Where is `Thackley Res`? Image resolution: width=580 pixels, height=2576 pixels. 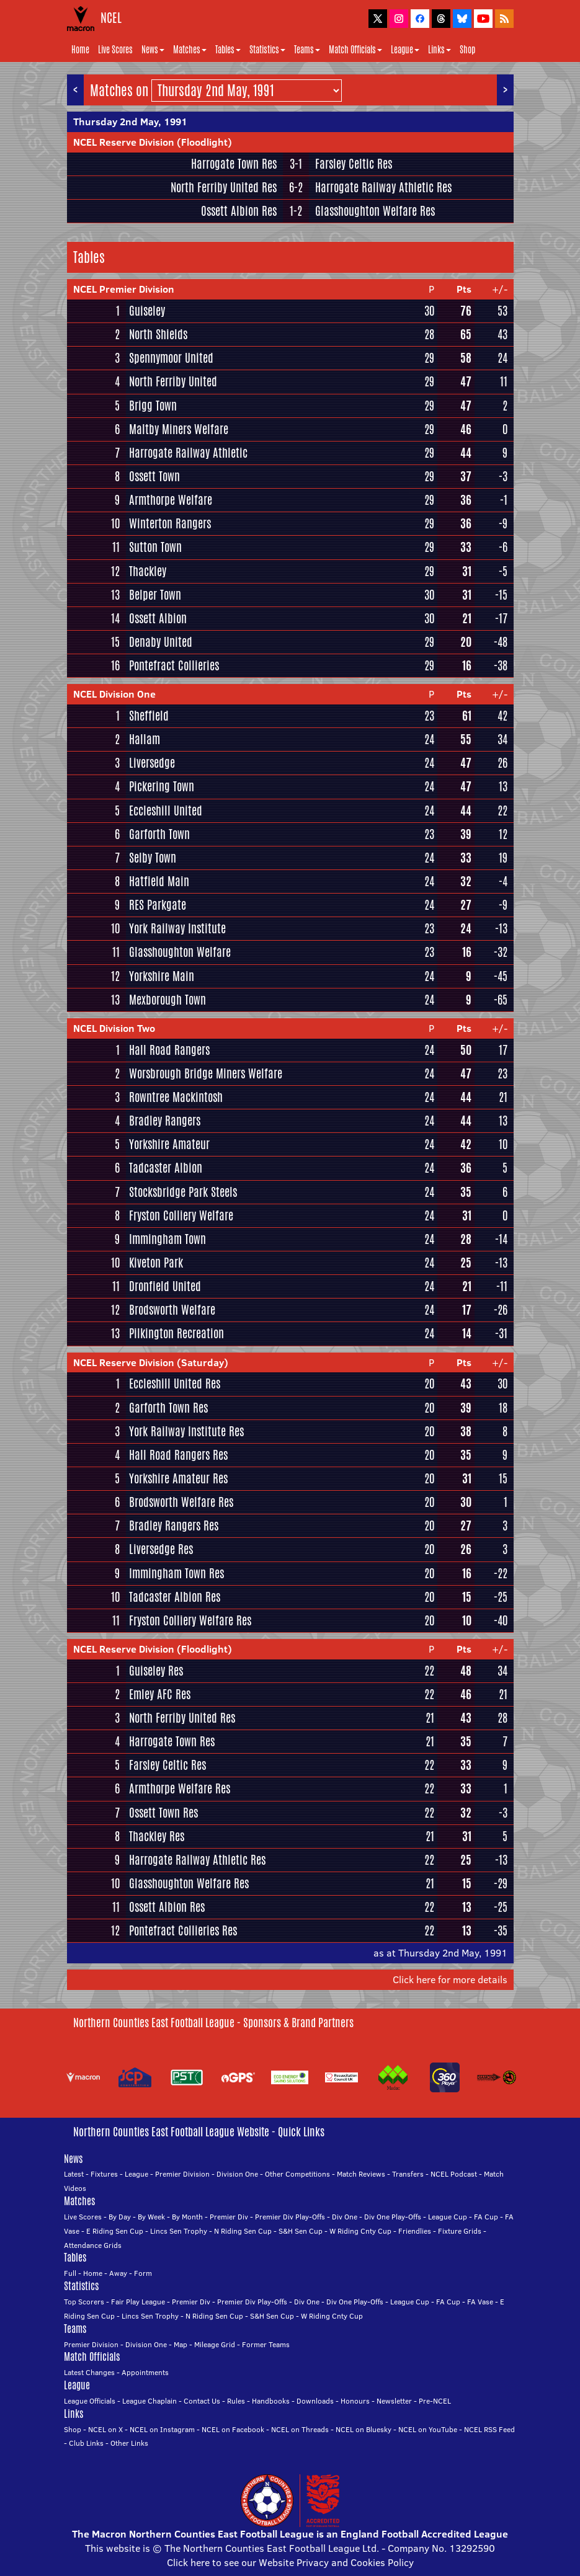
Thackley Res is located at coordinates (156, 1836).